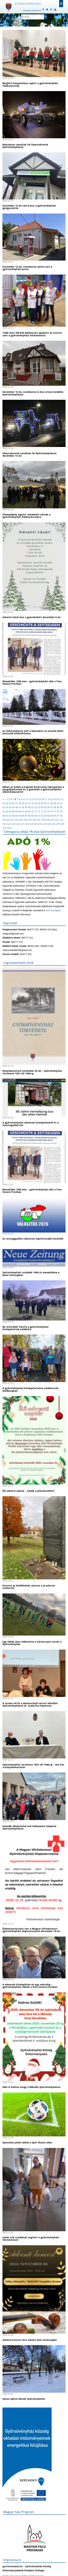 This screenshot has height=2576, width=68. What do you see at coordinates (31, 1930) in the screenshot?
I see `Élelmiszerosztást tart a Magyar Vöröskereszt győrsövényházi alapszervezete december 19-én` at bounding box center [31, 1930].